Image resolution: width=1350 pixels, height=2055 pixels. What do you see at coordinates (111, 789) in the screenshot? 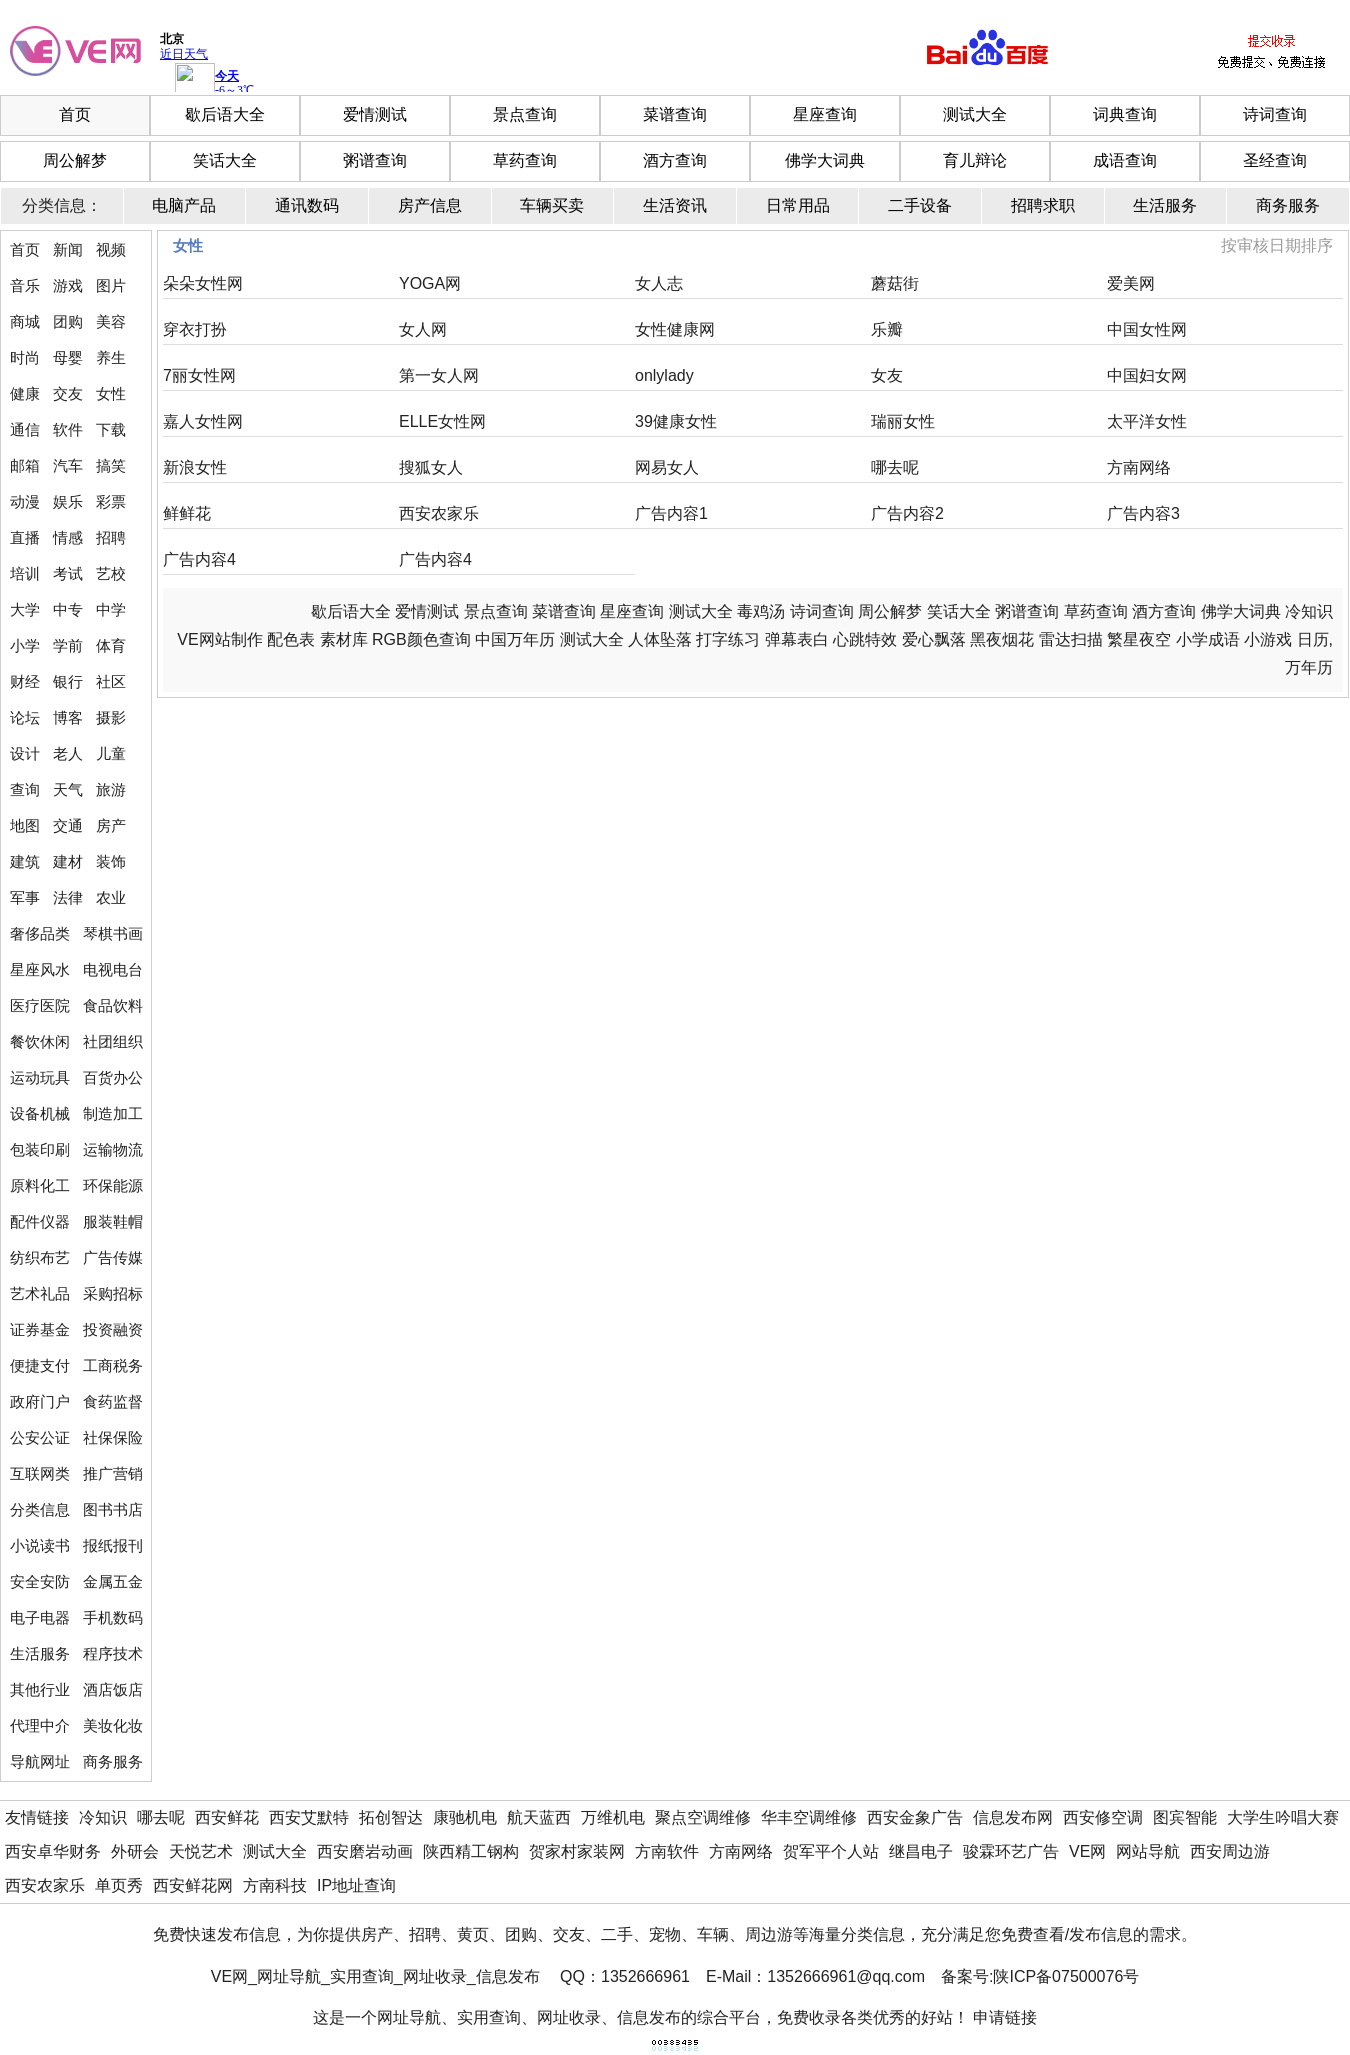
I see `旅游` at bounding box center [111, 789].